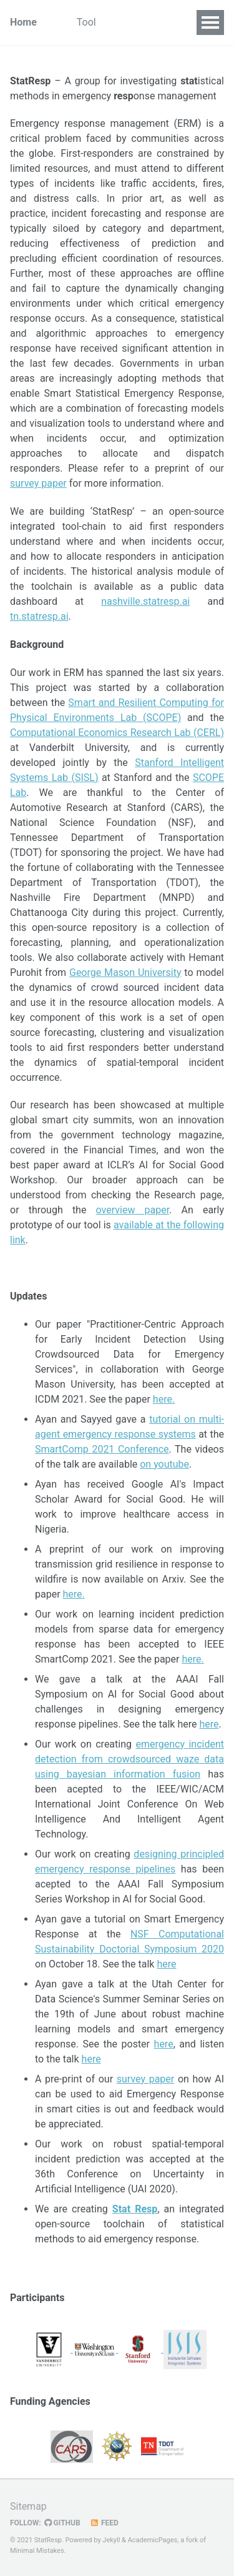  I want to click on Home, so click(23, 22).